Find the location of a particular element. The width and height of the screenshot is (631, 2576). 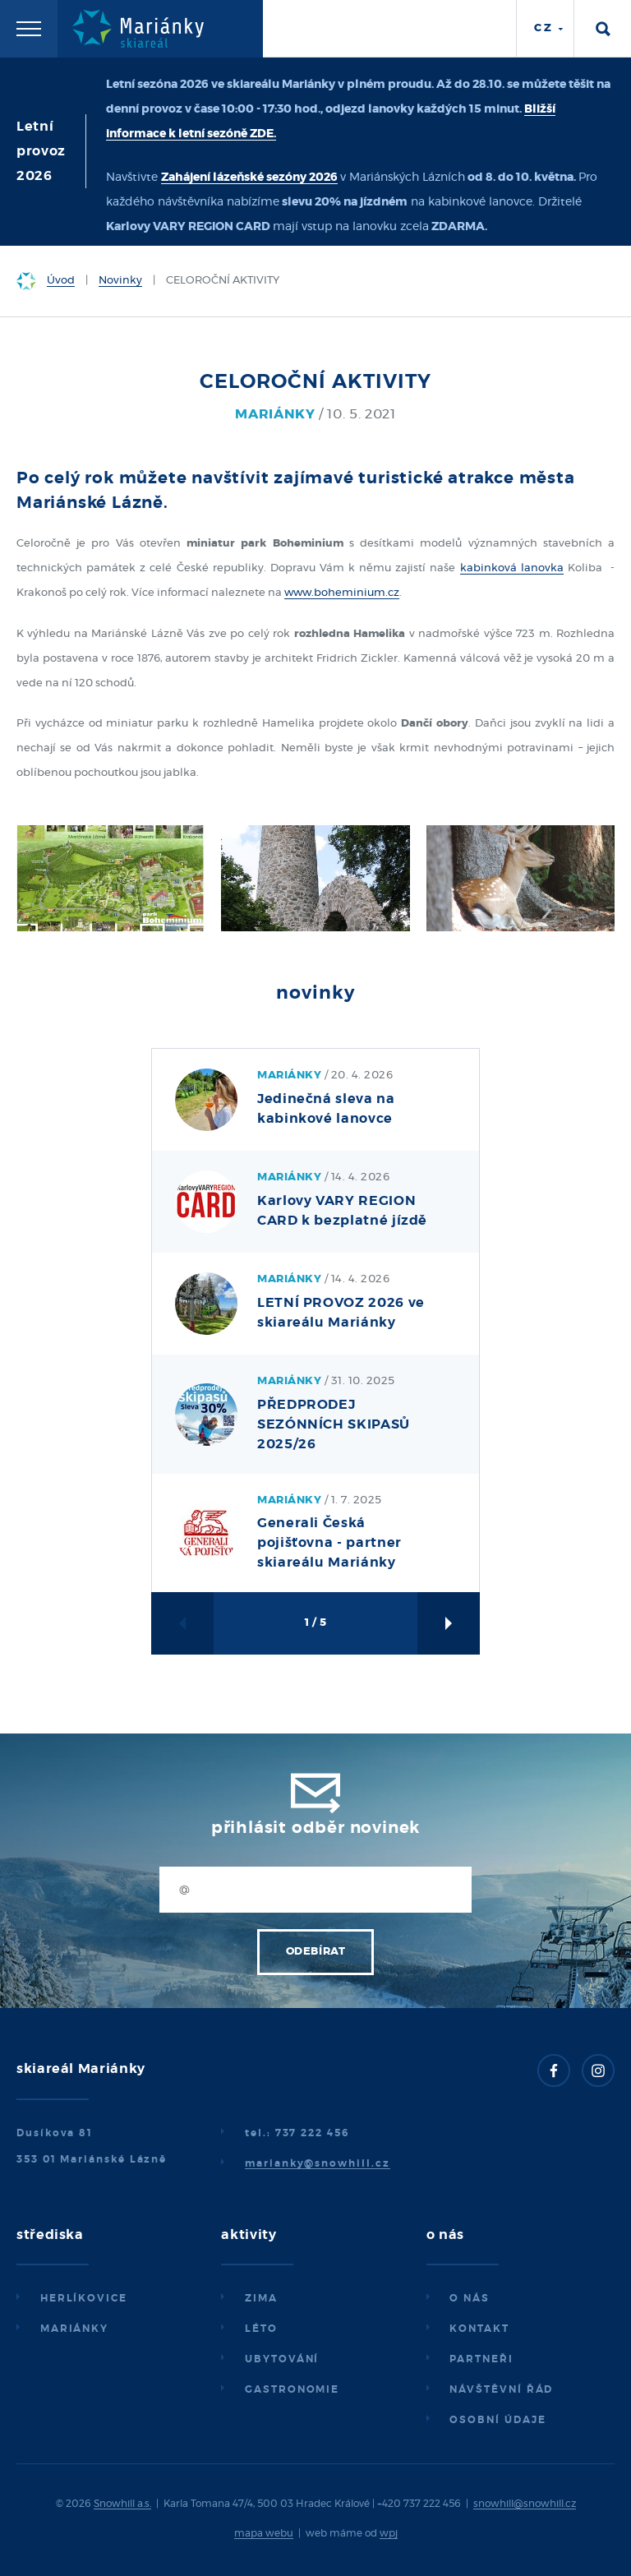

Návštěvní řád is located at coordinates (501, 2389).